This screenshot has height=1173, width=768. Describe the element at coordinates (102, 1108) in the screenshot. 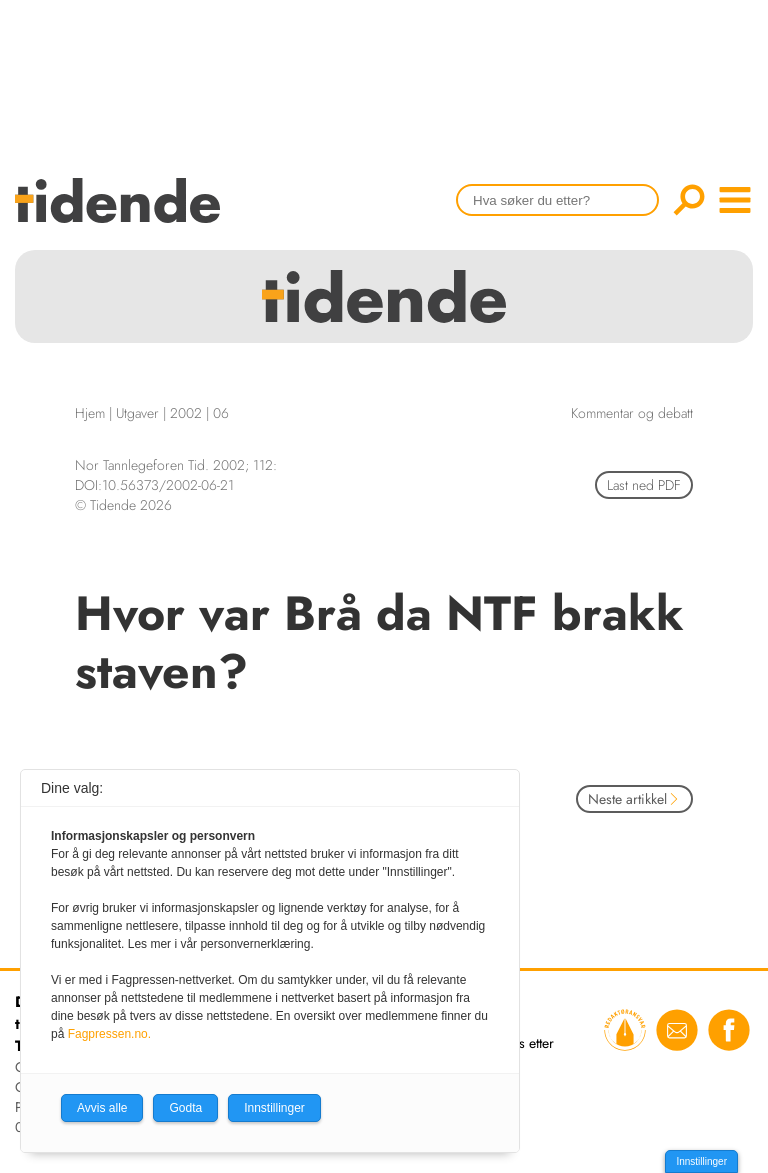

I see `Avvis alle` at that location.